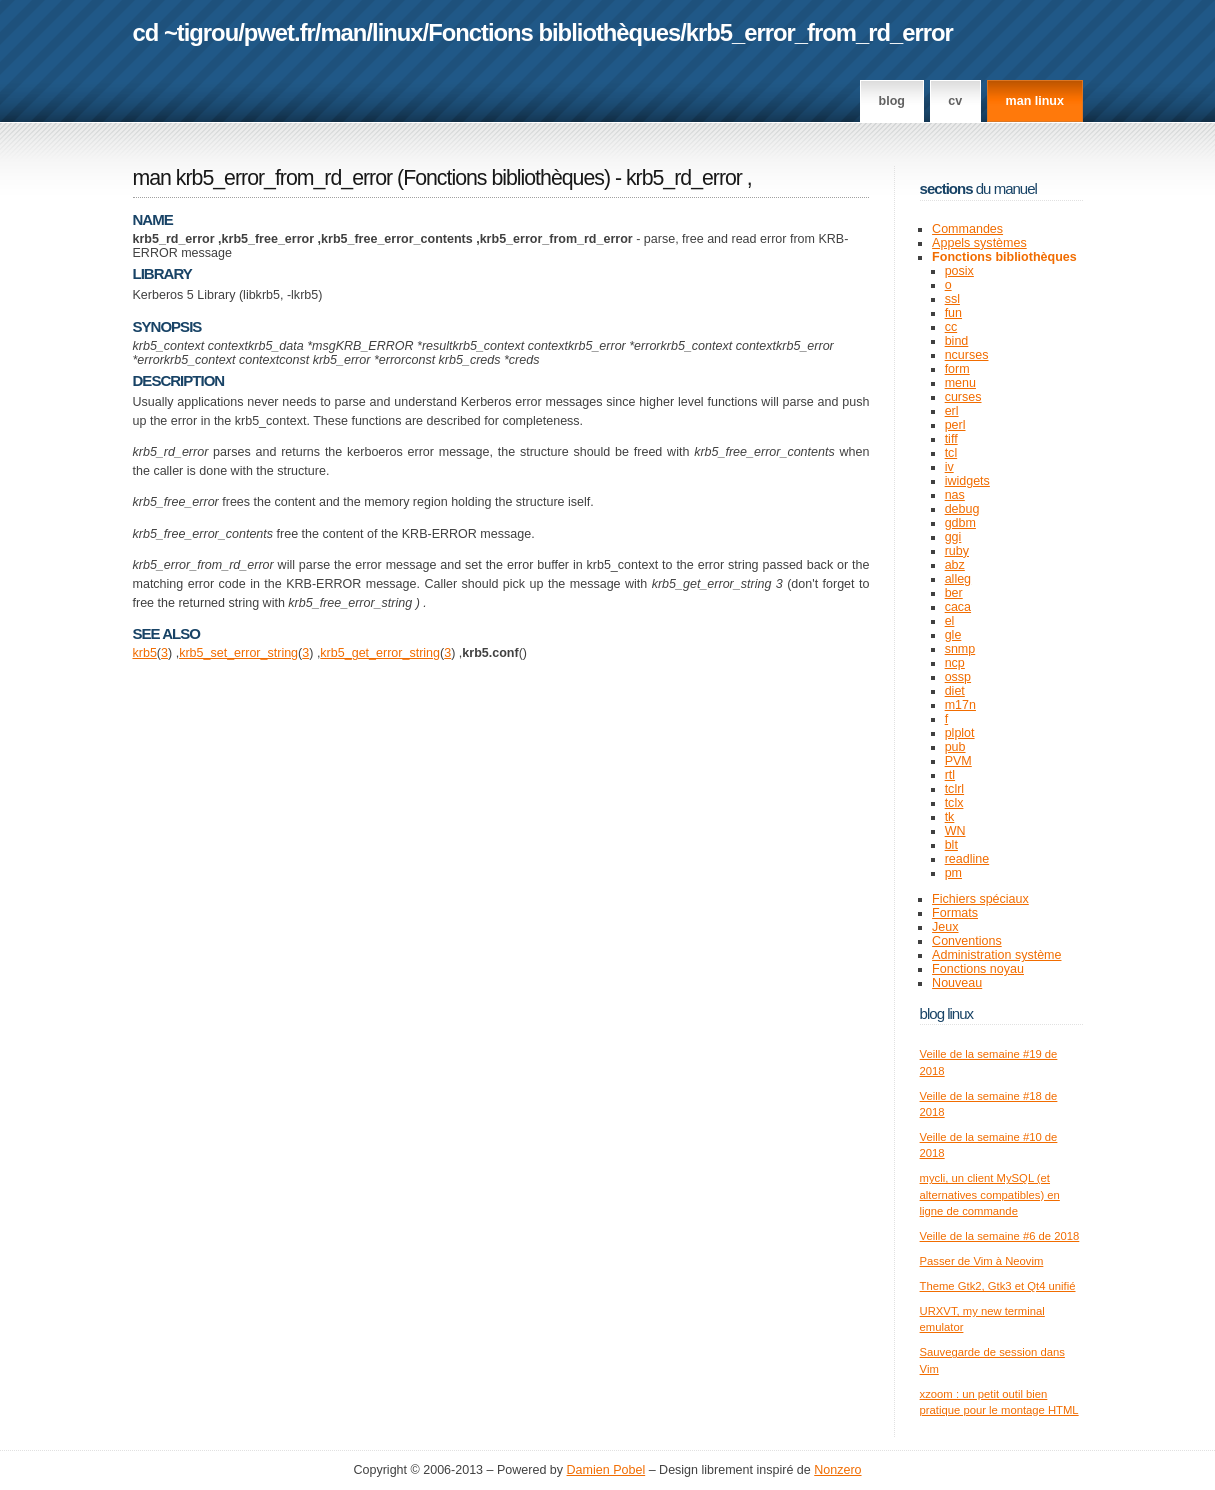 Image resolution: width=1215 pixels, height=1490 pixels. Describe the element at coordinates (951, 327) in the screenshot. I see `cc` at that location.